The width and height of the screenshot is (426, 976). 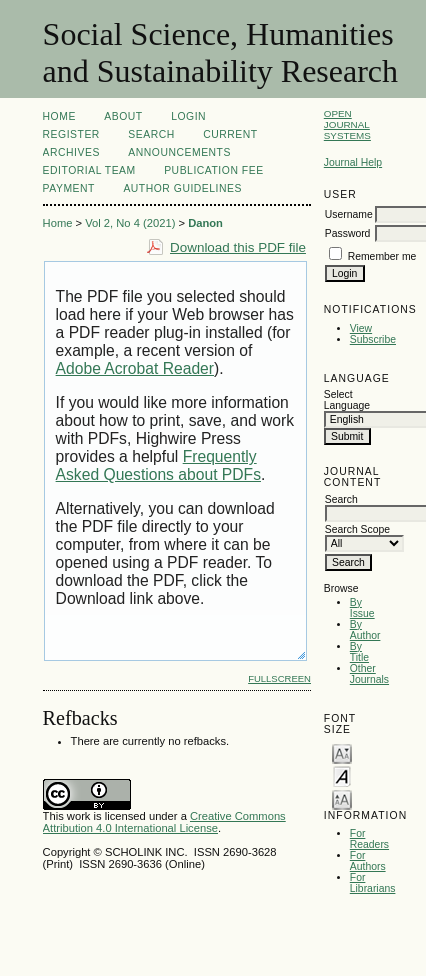 What do you see at coordinates (135, 368) in the screenshot?
I see `Adobe Acrobat Reader` at bounding box center [135, 368].